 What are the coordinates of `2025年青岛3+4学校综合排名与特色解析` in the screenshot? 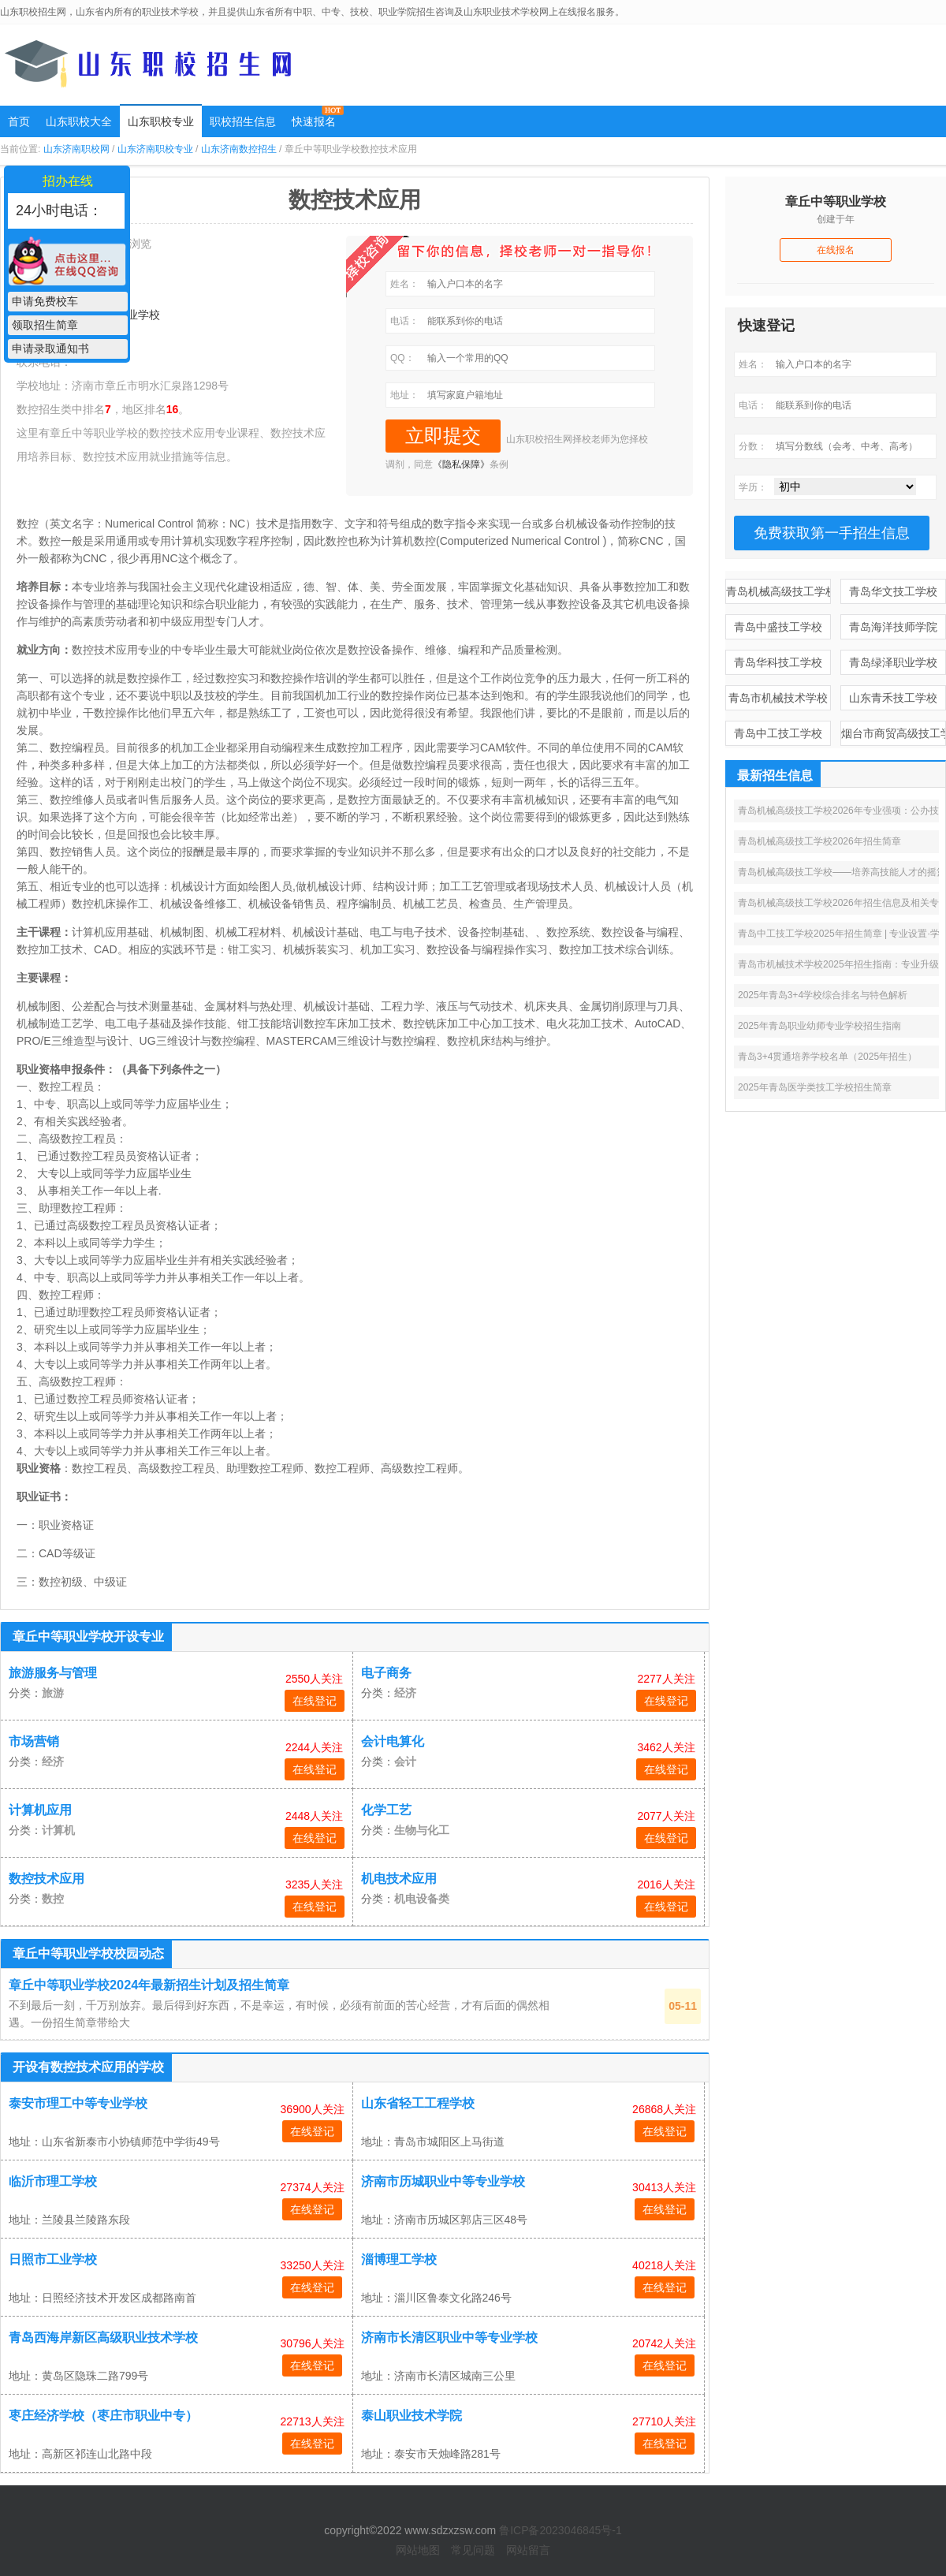 It's located at (822, 995).